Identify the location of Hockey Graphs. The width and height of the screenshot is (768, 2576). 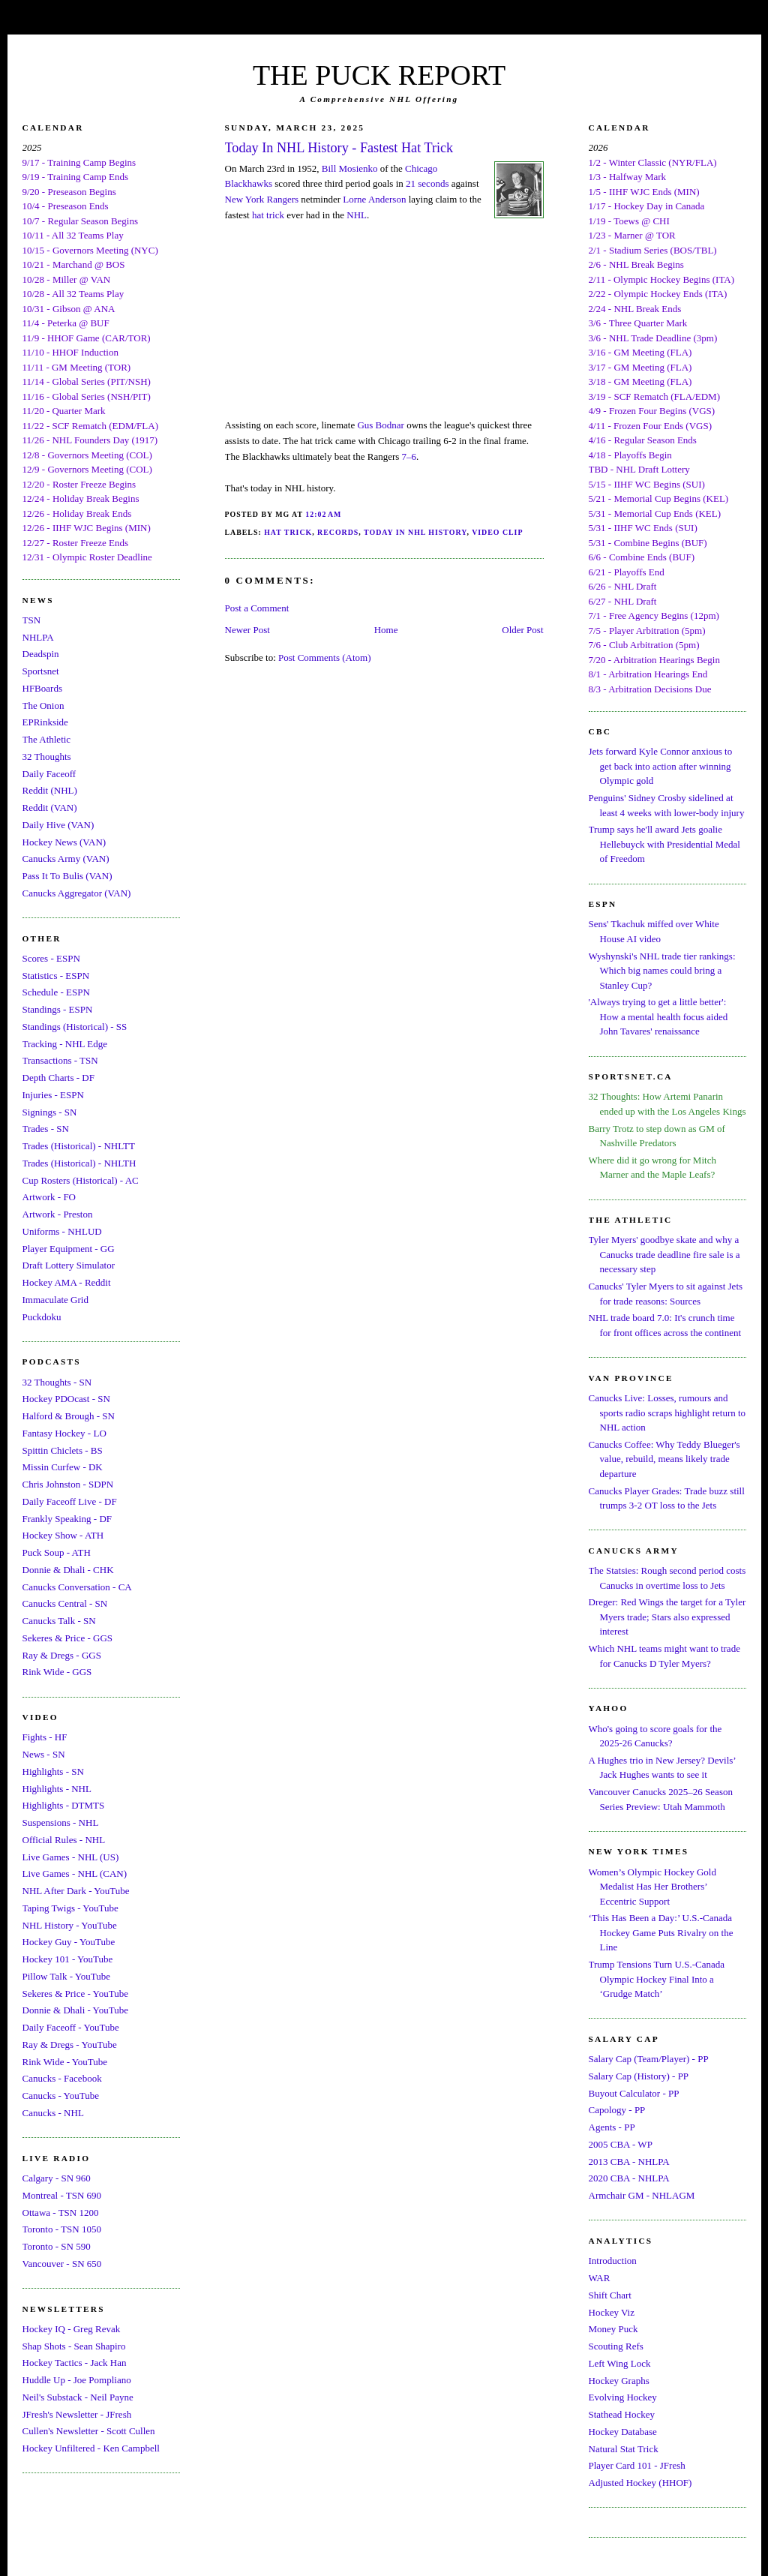
(619, 2380).